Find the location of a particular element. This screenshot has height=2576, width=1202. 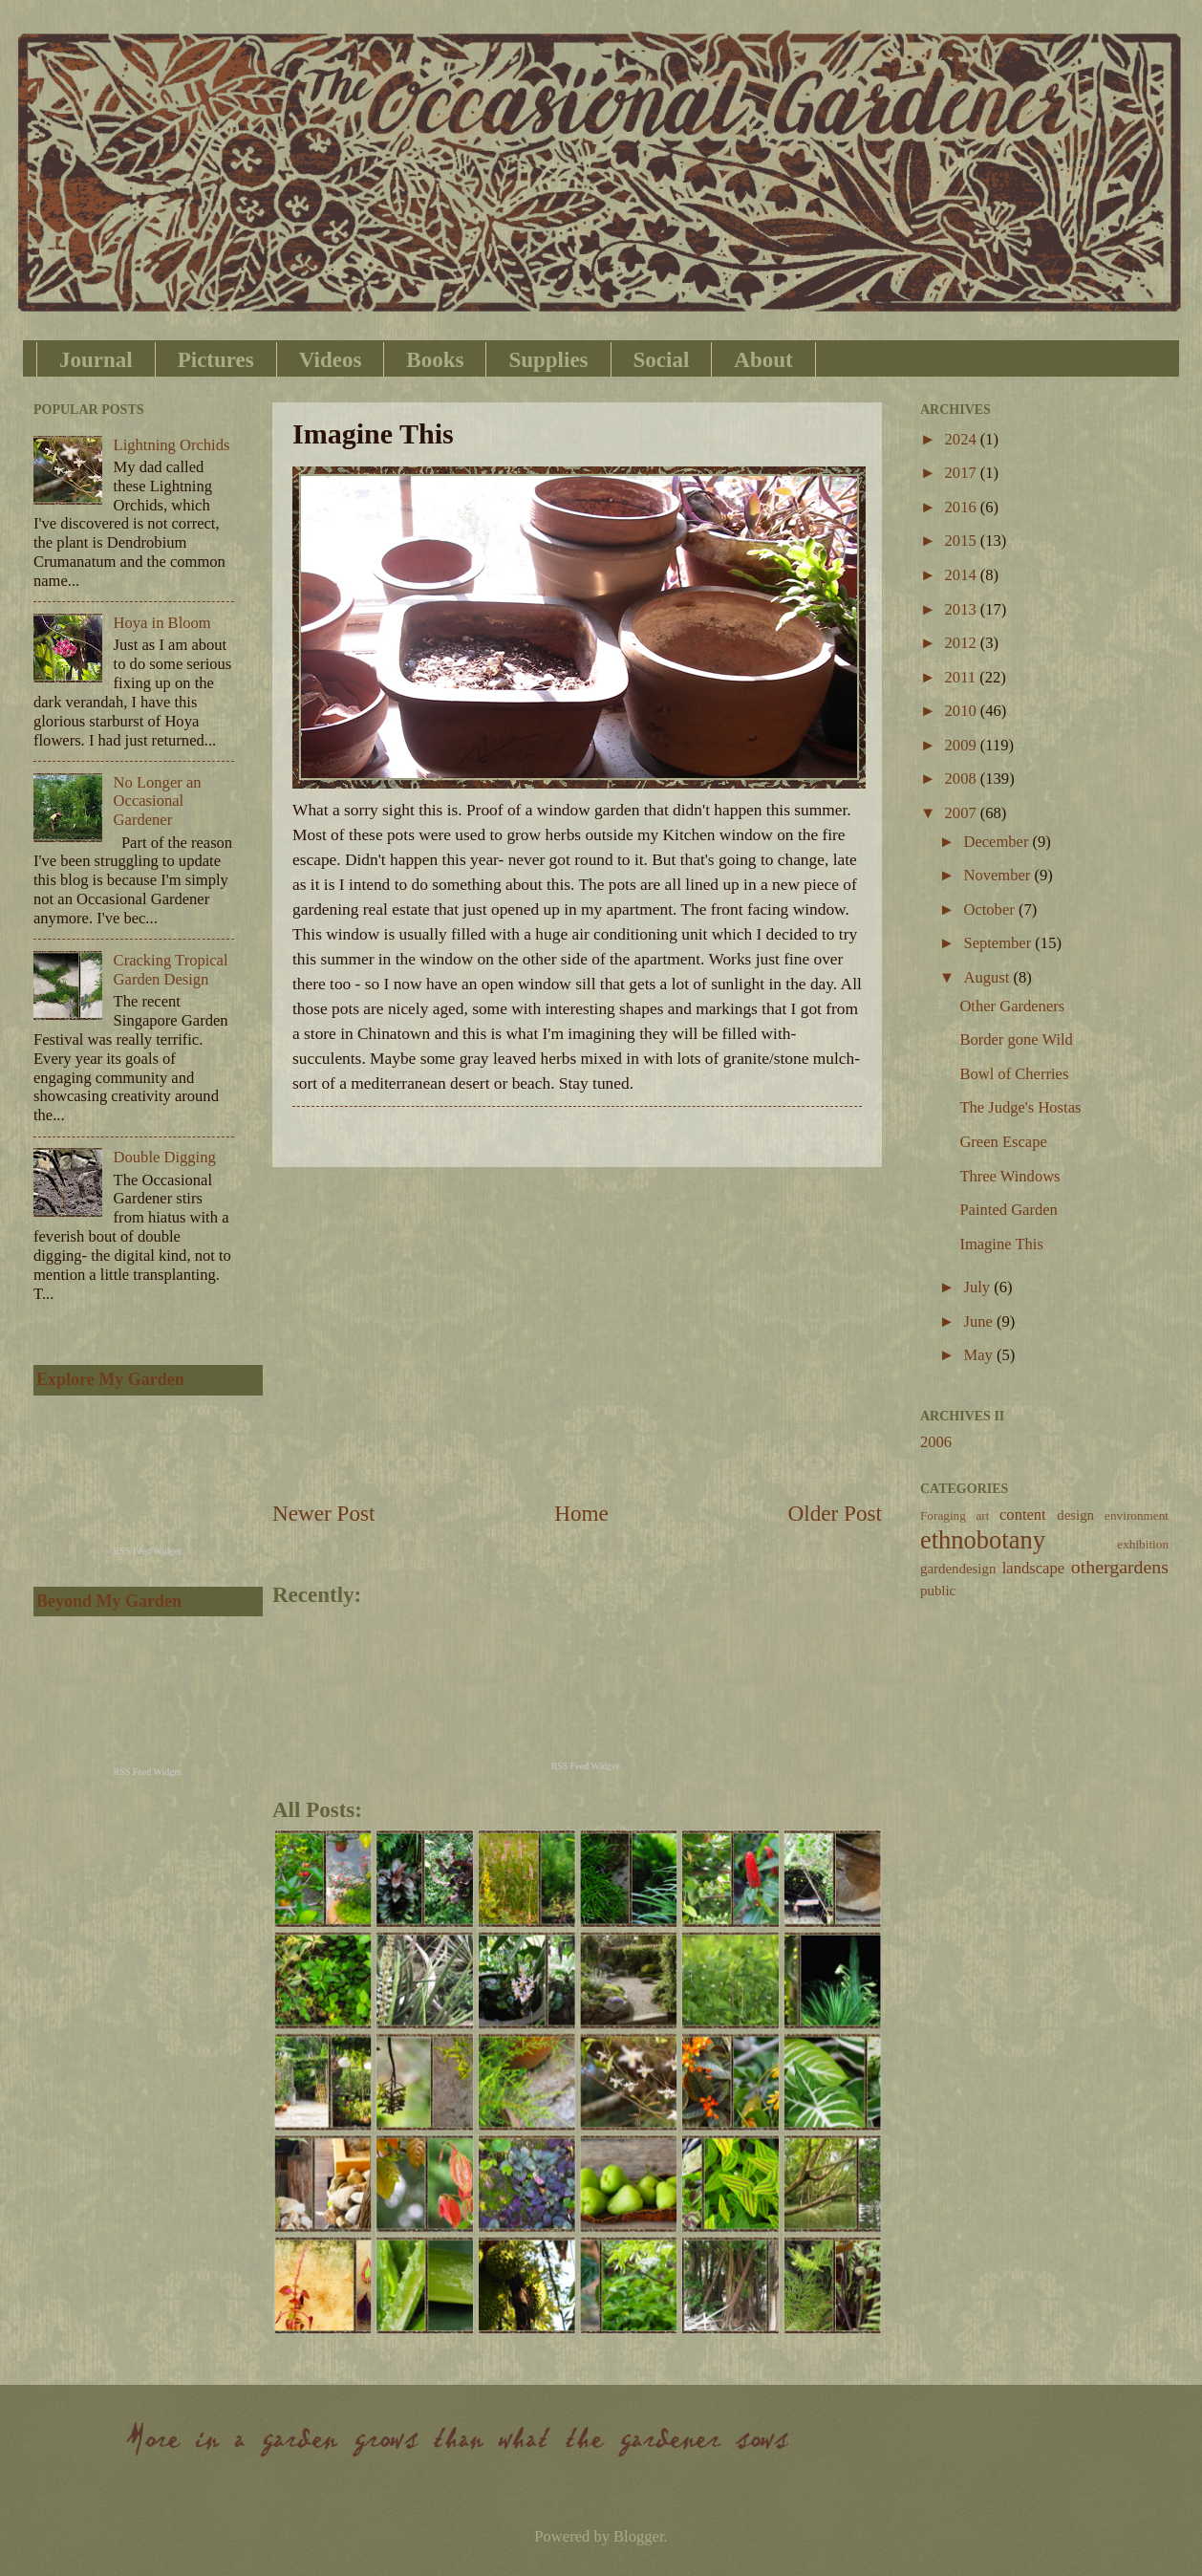

2008 is located at coordinates (962, 778).